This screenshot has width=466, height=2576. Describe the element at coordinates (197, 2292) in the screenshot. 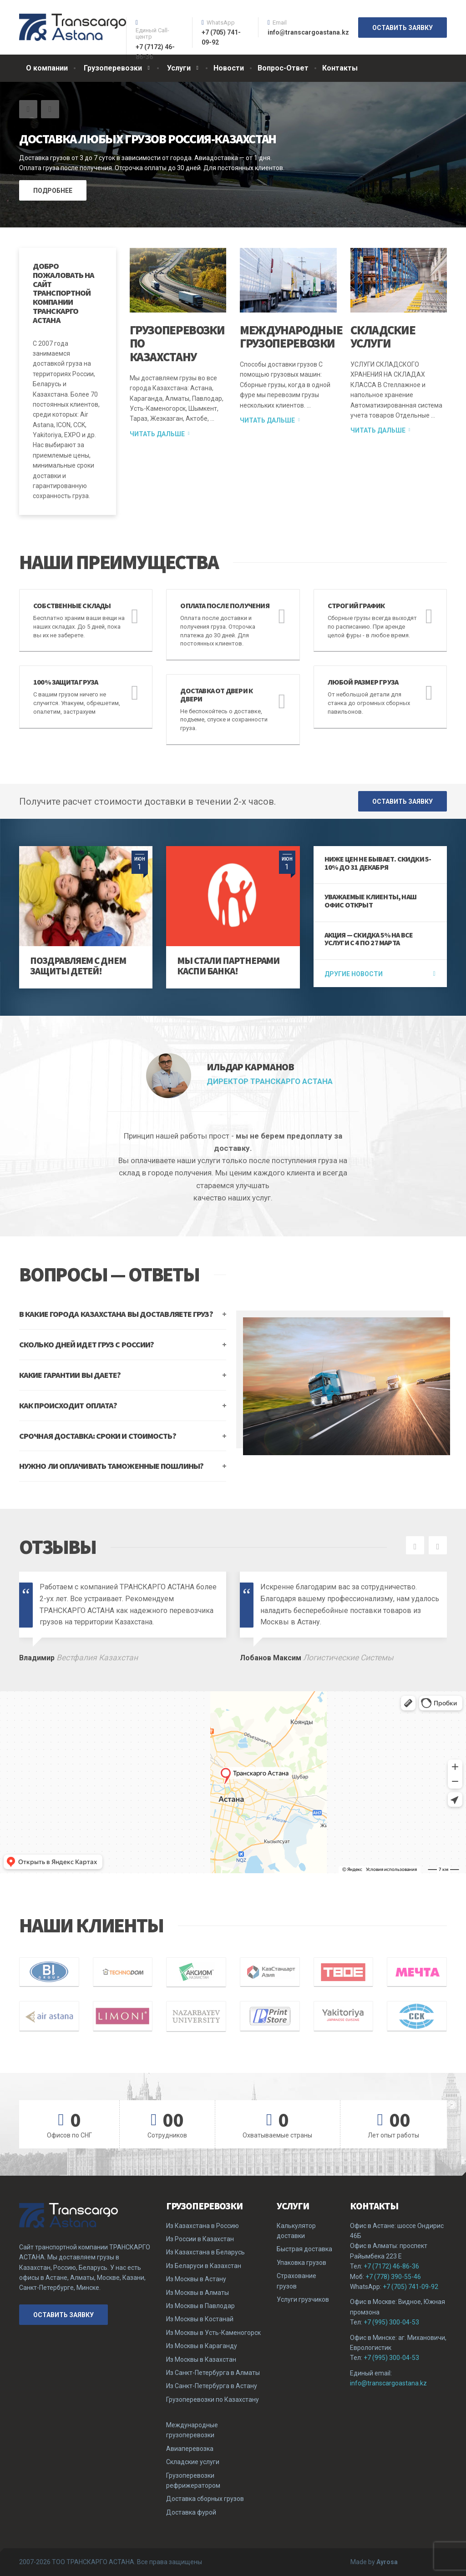

I see `Из Москвы в Алматы` at that location.